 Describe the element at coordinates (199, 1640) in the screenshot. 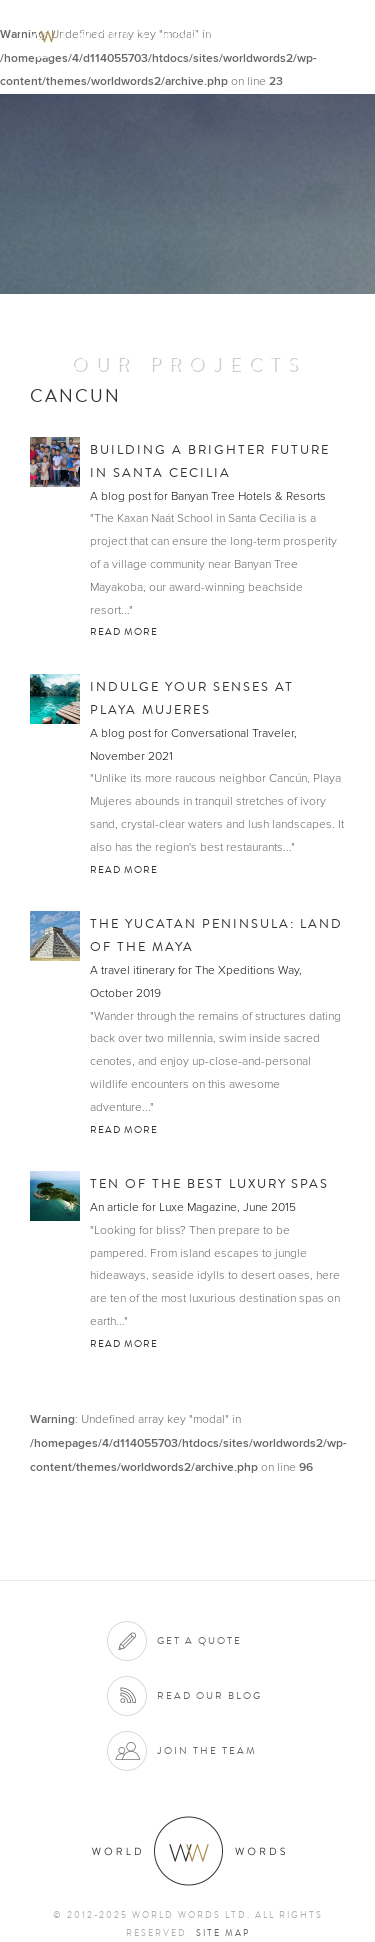

I see `Get a quote` at that location.